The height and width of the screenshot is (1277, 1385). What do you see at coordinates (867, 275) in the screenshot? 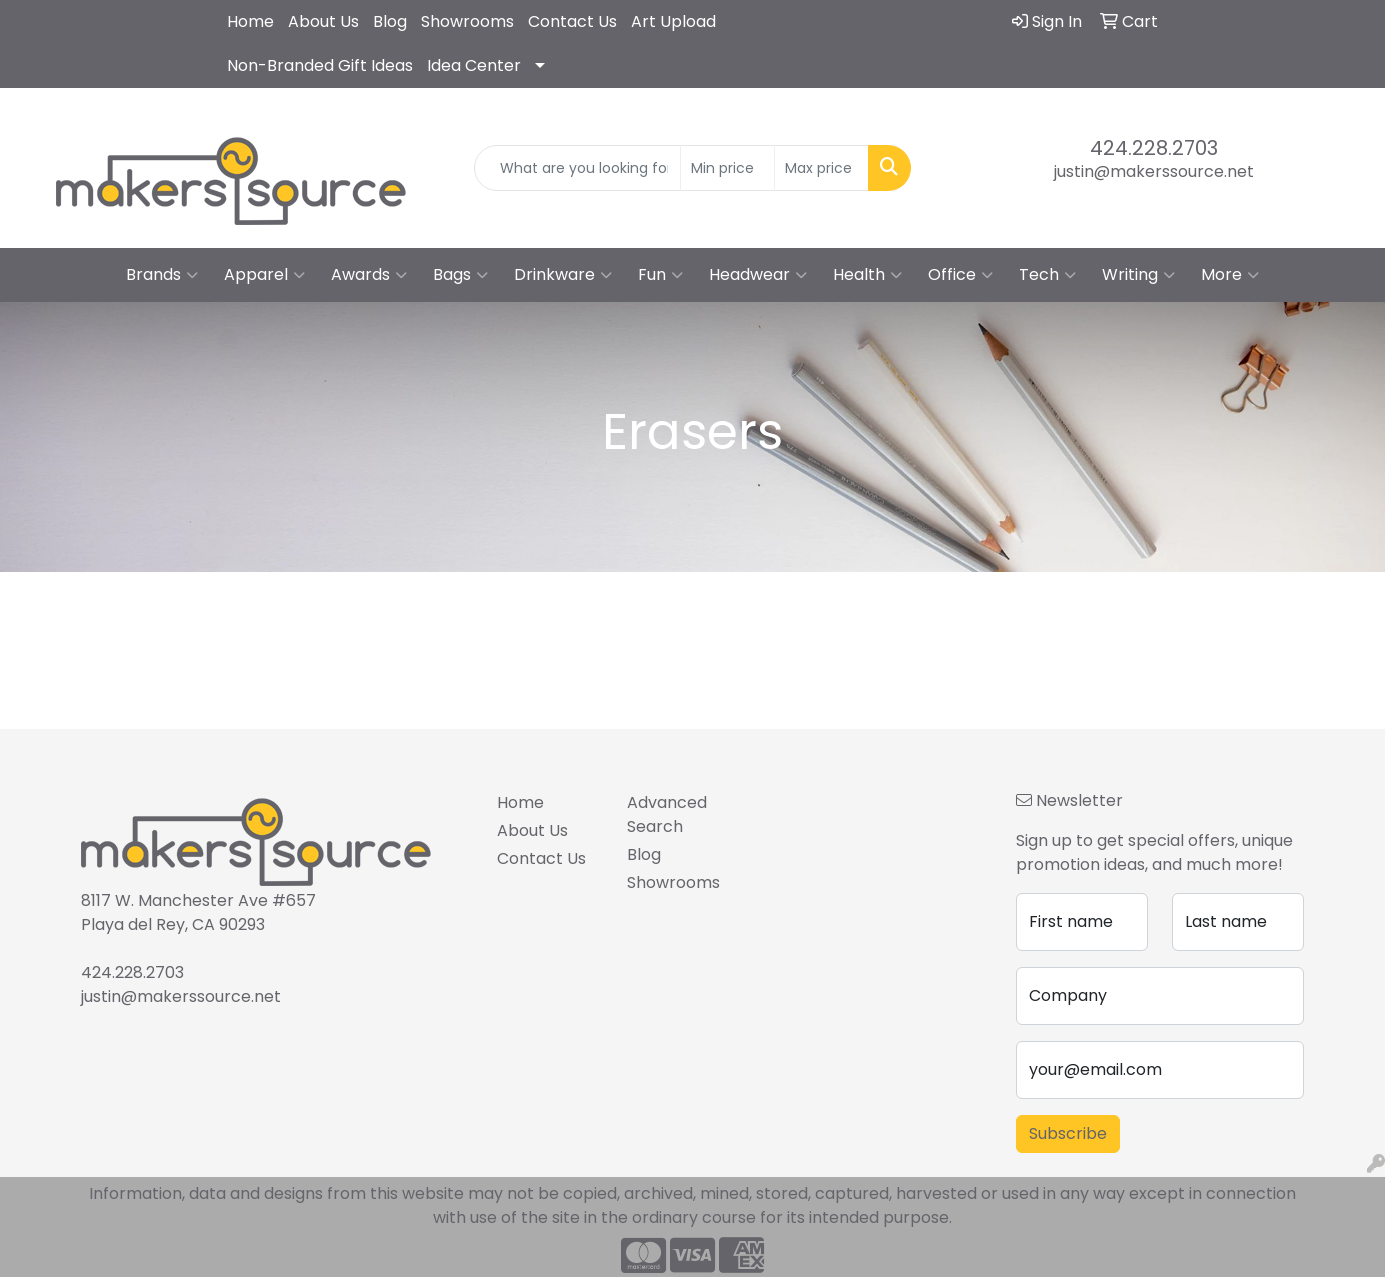
I see `Health` at bounding box center [867, 275].